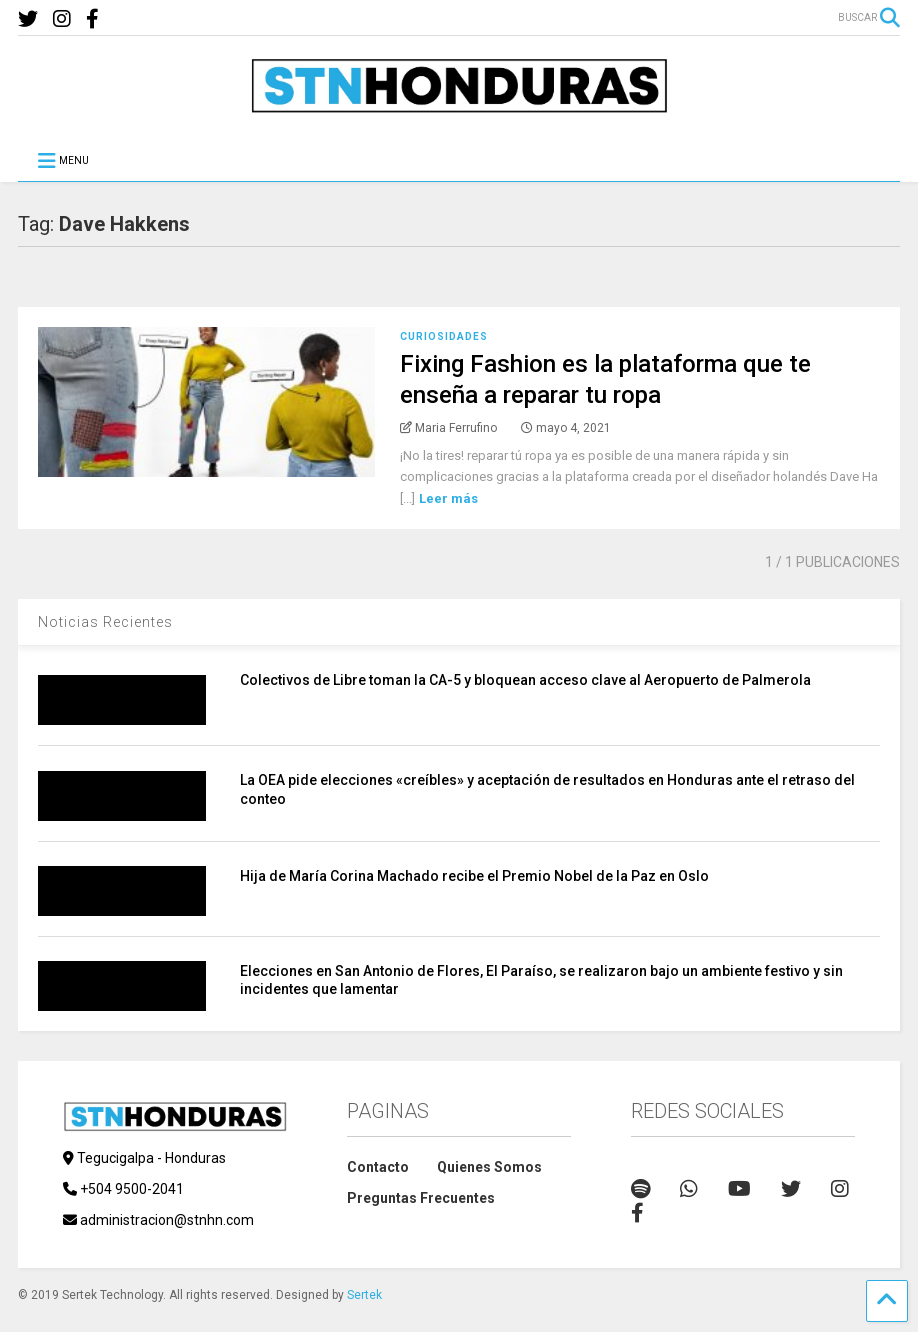 Image resolution: width=918 pixels, height=1332 pixels. Describe the element at coordinates (489, 1167) in the screenshot. I see `Quienes Somos` at that location.